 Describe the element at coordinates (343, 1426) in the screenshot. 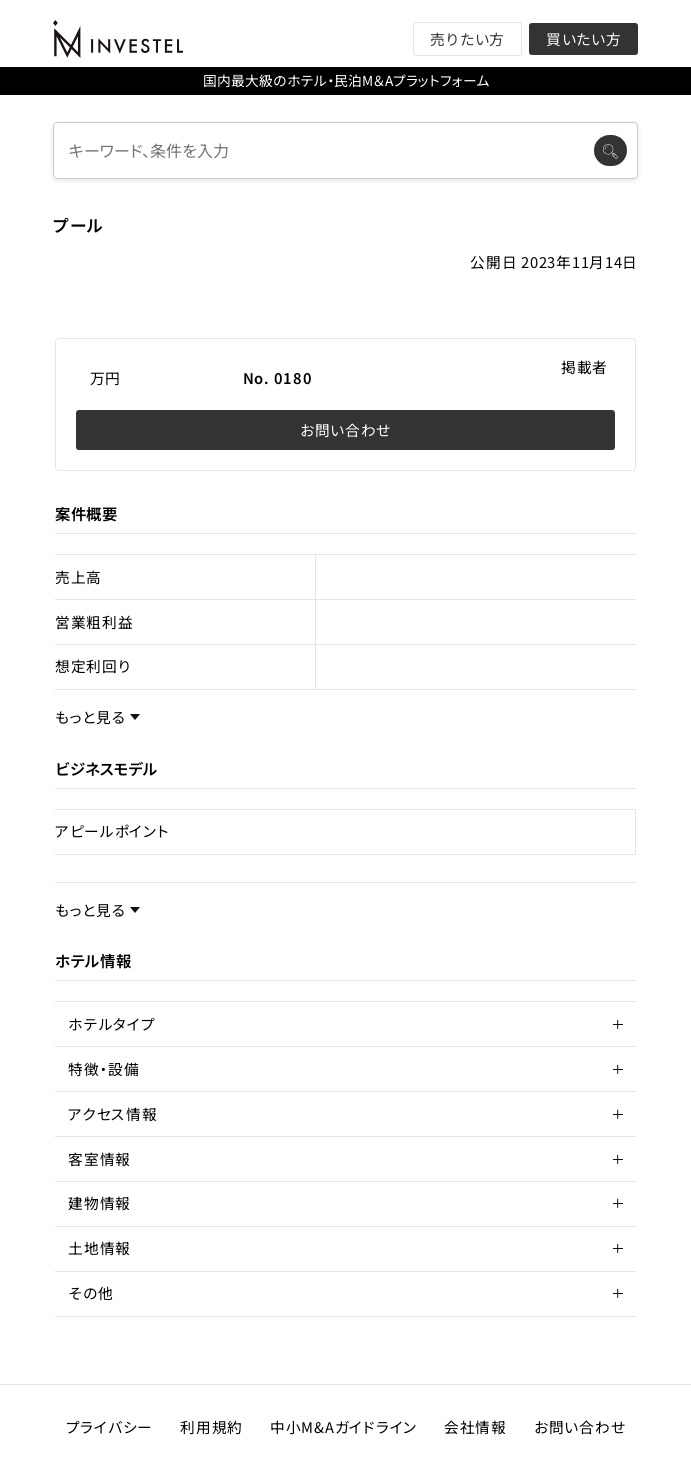

I see `中小M&Aガイドライン` at that location.